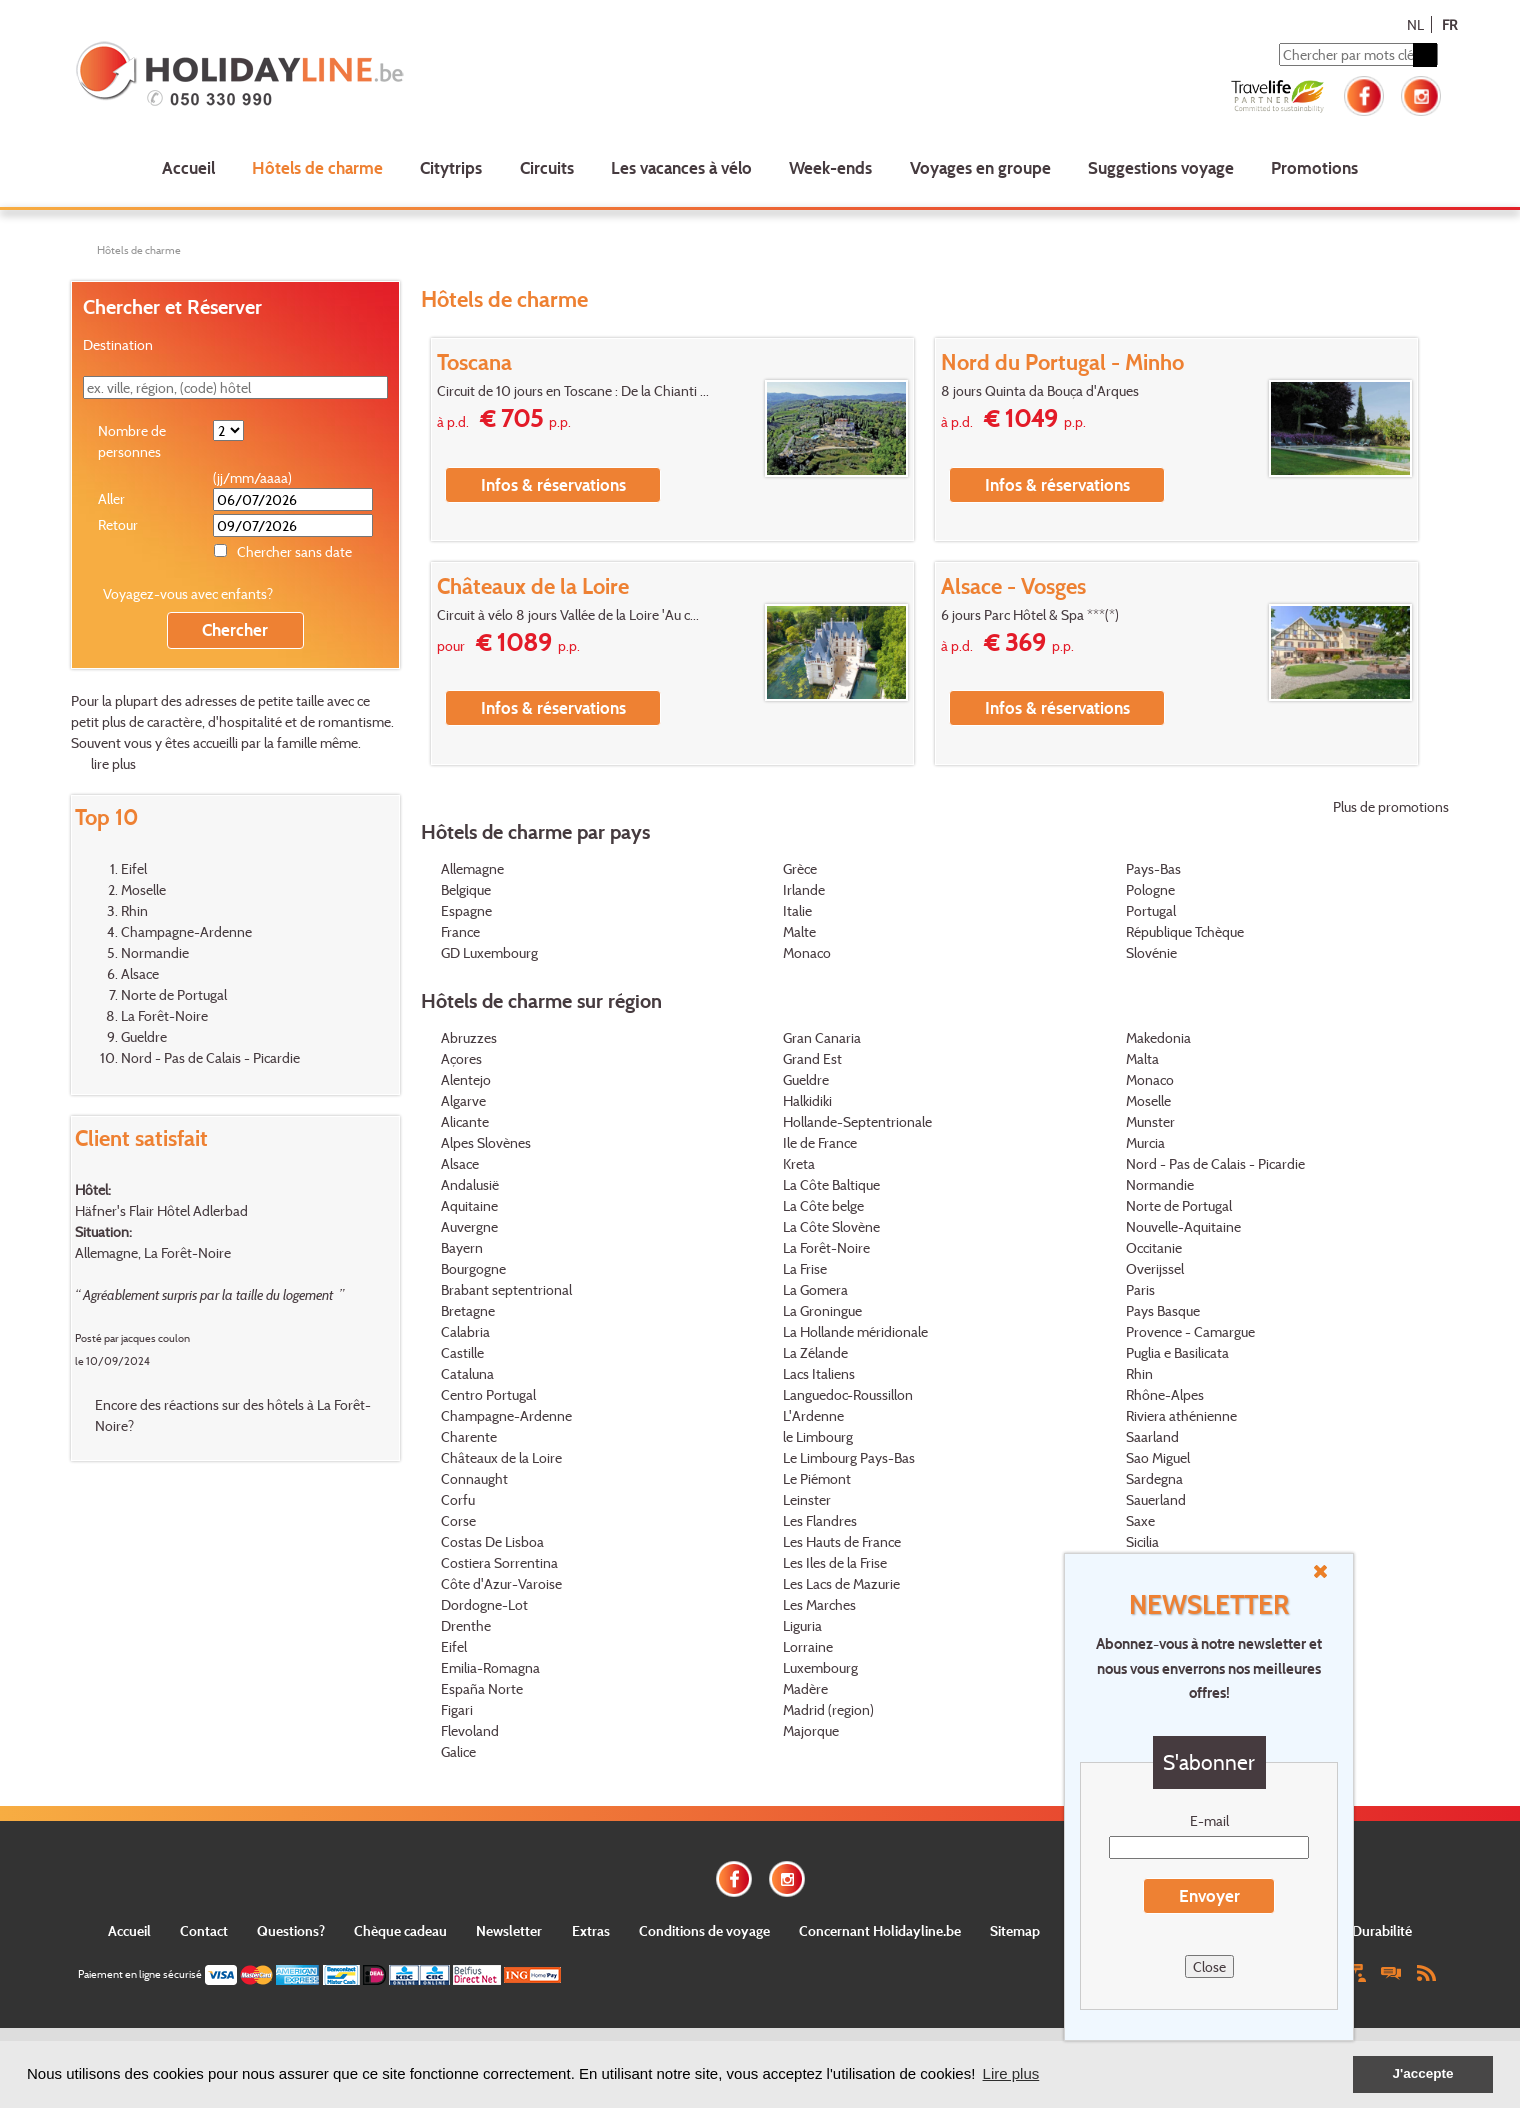 Image resolution: width=1520 pixels, height=2108 pixels. Describe the element at coordinates (210, 1057) in the screenshot. I see `Nord - Pas de Calais - Picardie` at that location.